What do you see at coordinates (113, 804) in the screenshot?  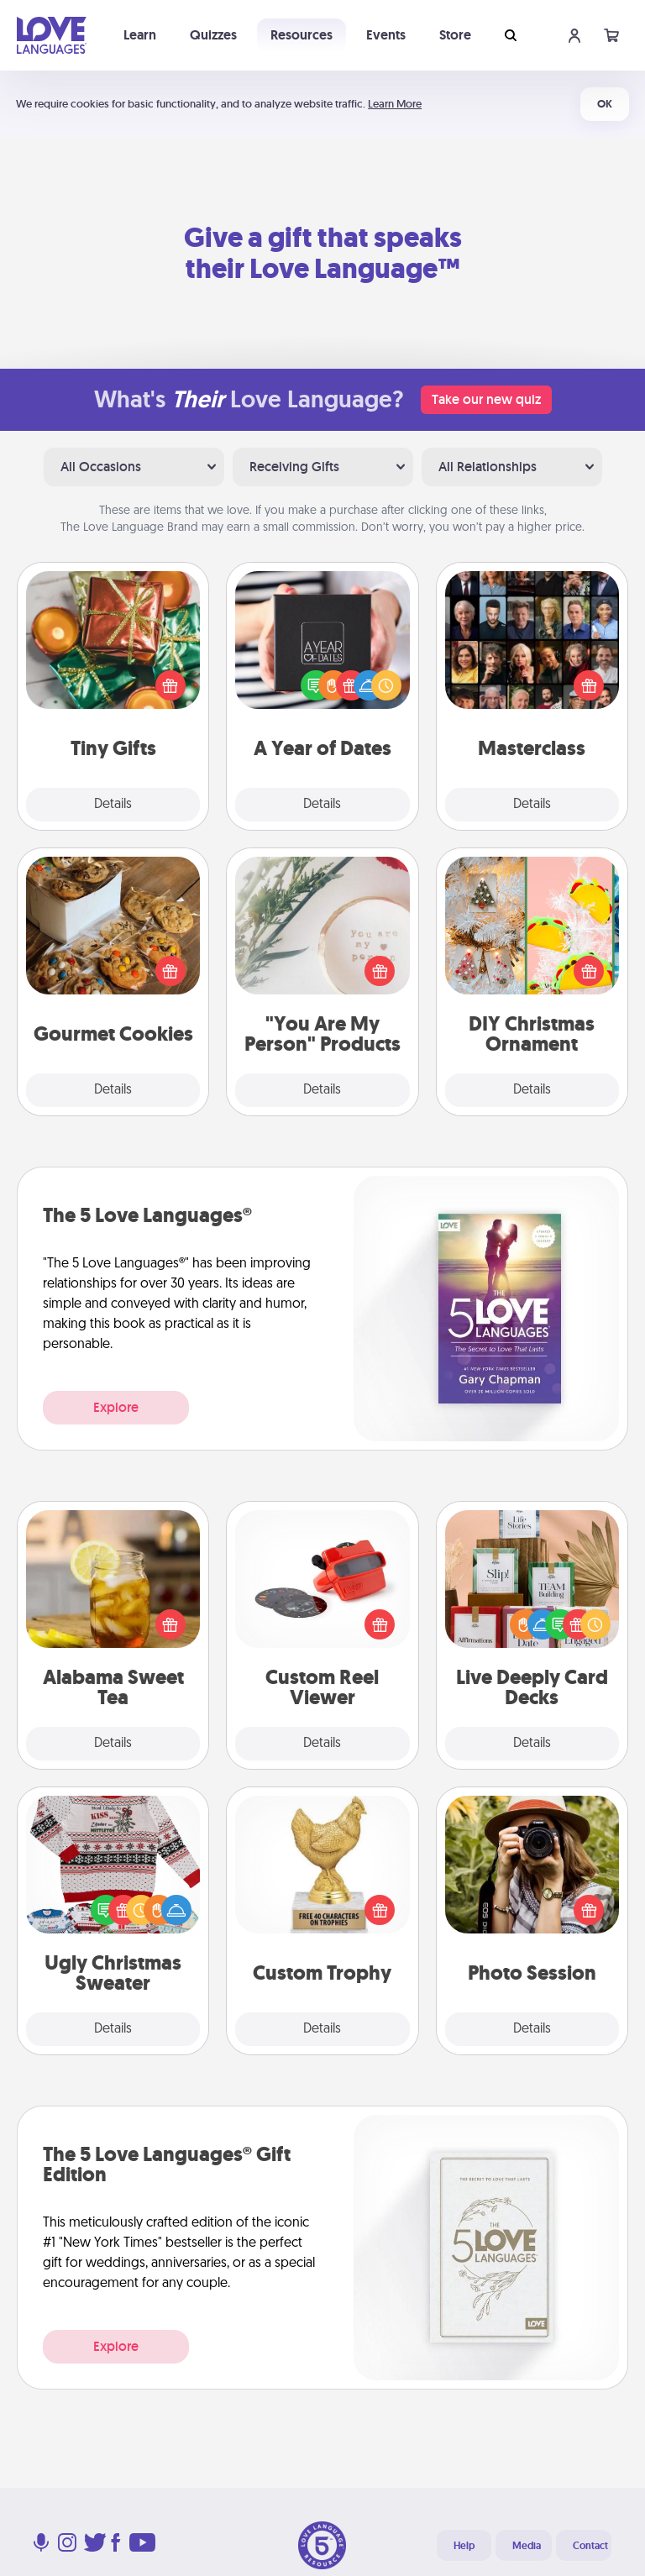 I see `Details` at bounding box center [113, 804].